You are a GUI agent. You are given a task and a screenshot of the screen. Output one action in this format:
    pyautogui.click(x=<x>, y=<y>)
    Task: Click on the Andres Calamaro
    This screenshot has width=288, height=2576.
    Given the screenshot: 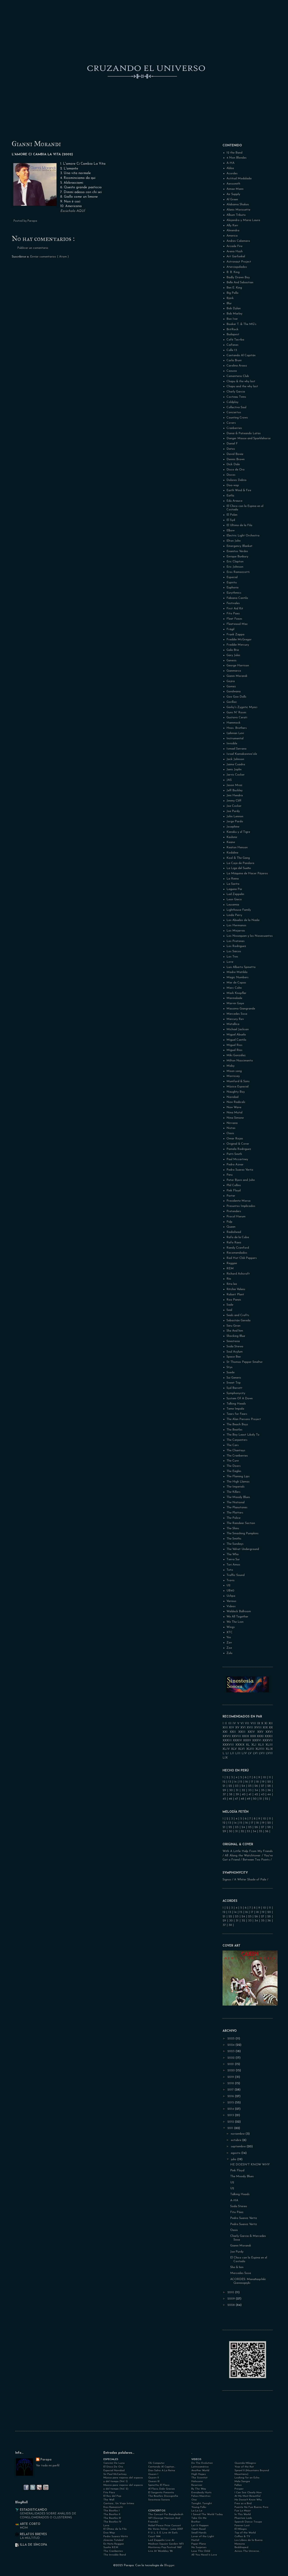 What is the action you would take?
    pyautogui.click(x=238, y=241)
    